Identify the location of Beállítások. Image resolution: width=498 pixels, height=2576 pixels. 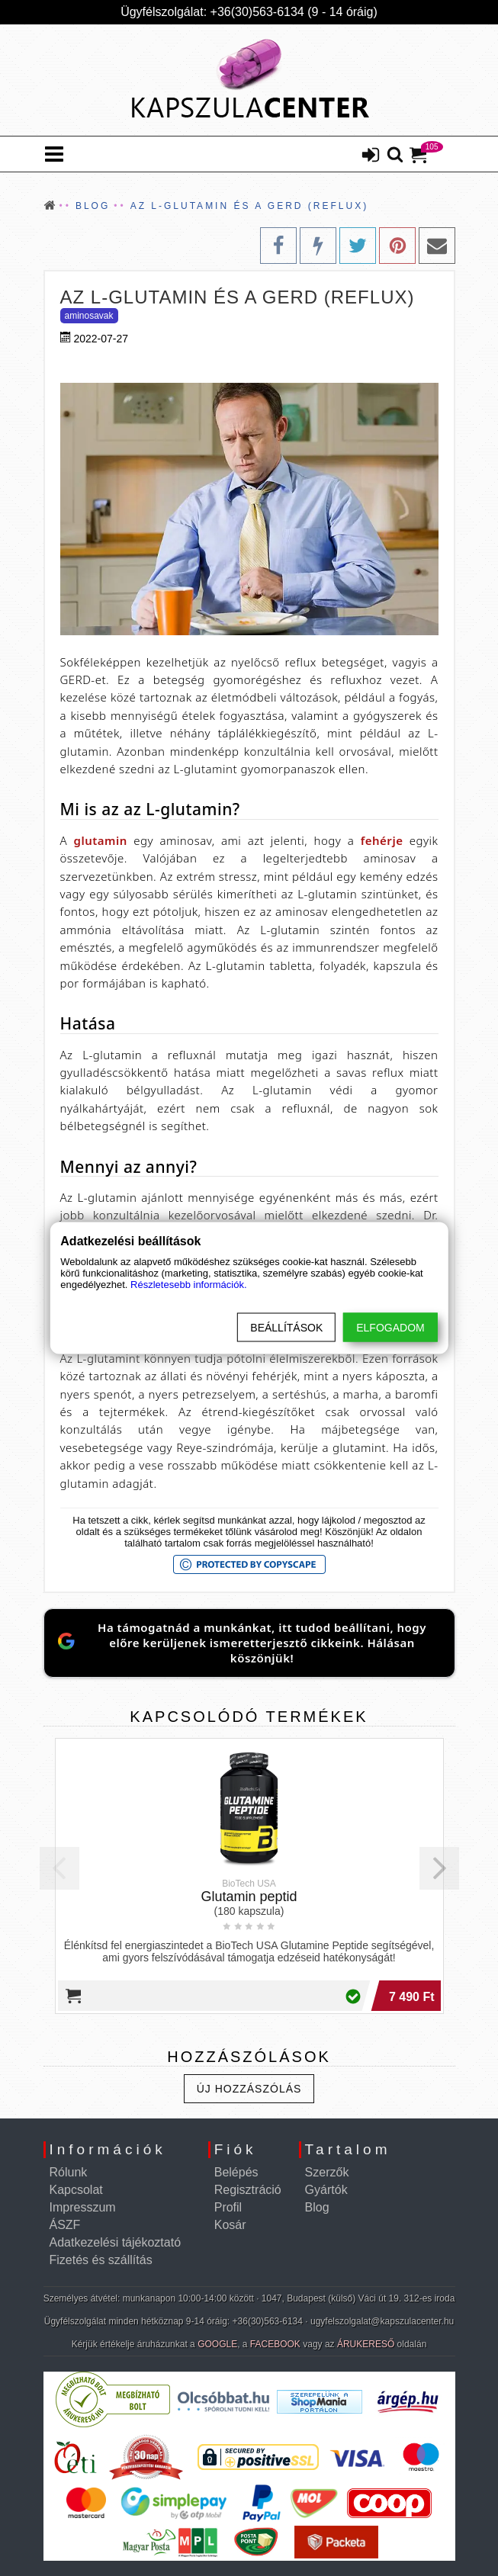
(286, 1328).